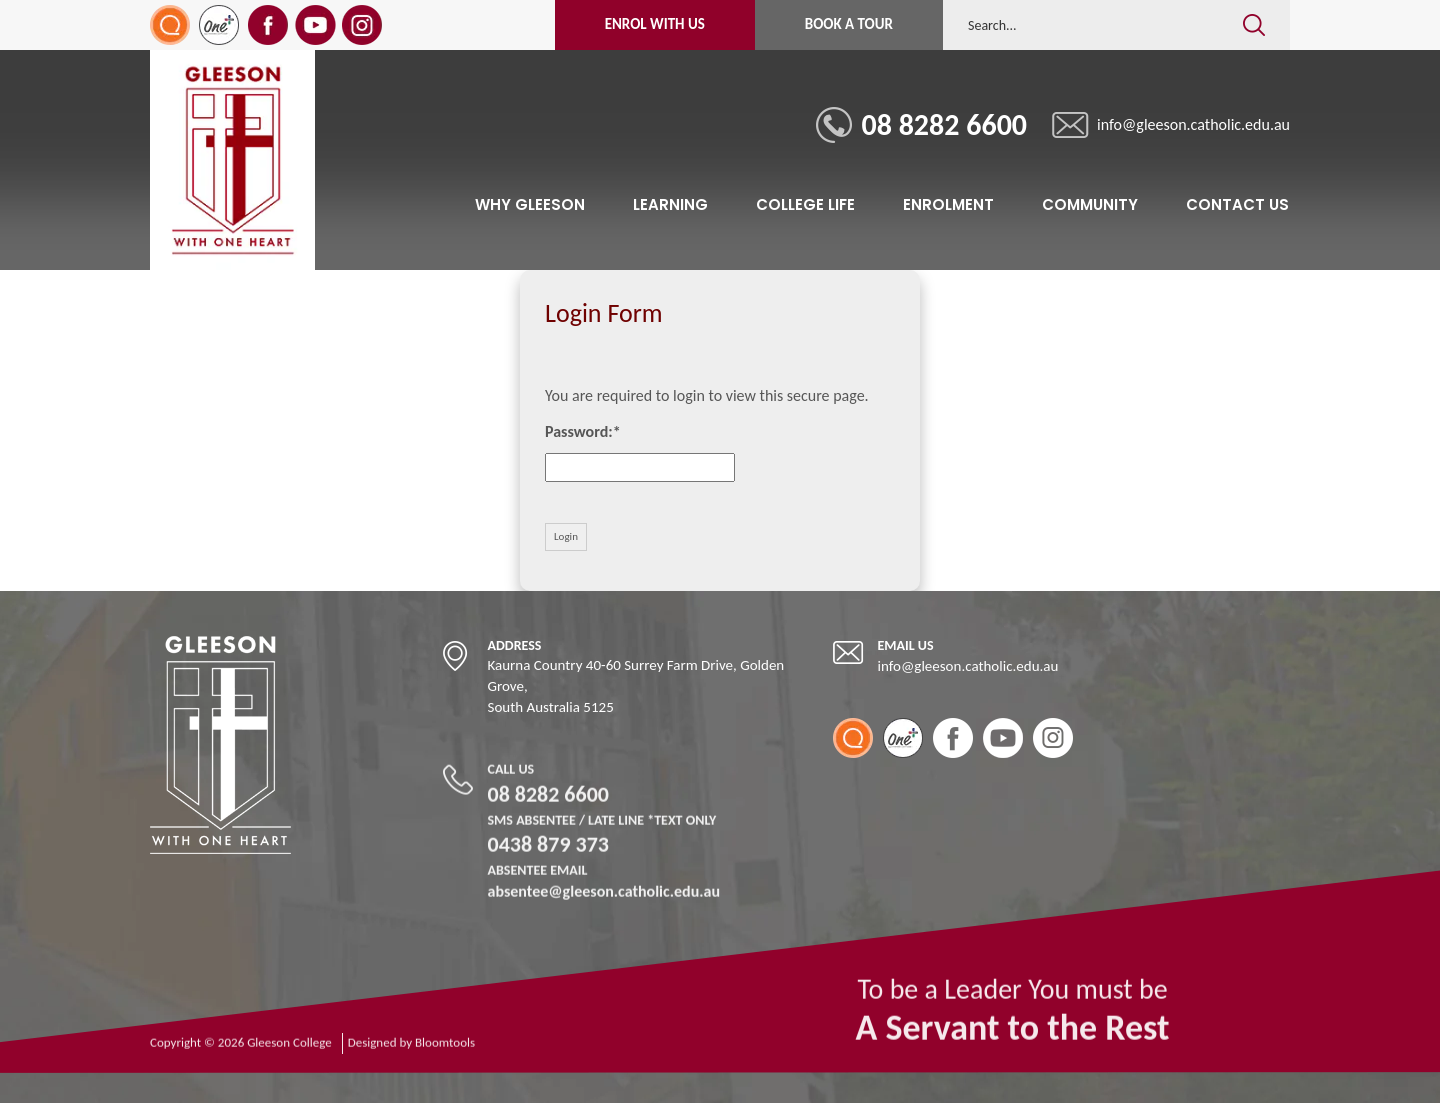 The height and width of the screenshot is (1103, 1440). What do you see at coordinates (604, 889) in the screenshot?
I see `absentee@gleeson.catholic.edu.au` at bounding box center [604, 889].